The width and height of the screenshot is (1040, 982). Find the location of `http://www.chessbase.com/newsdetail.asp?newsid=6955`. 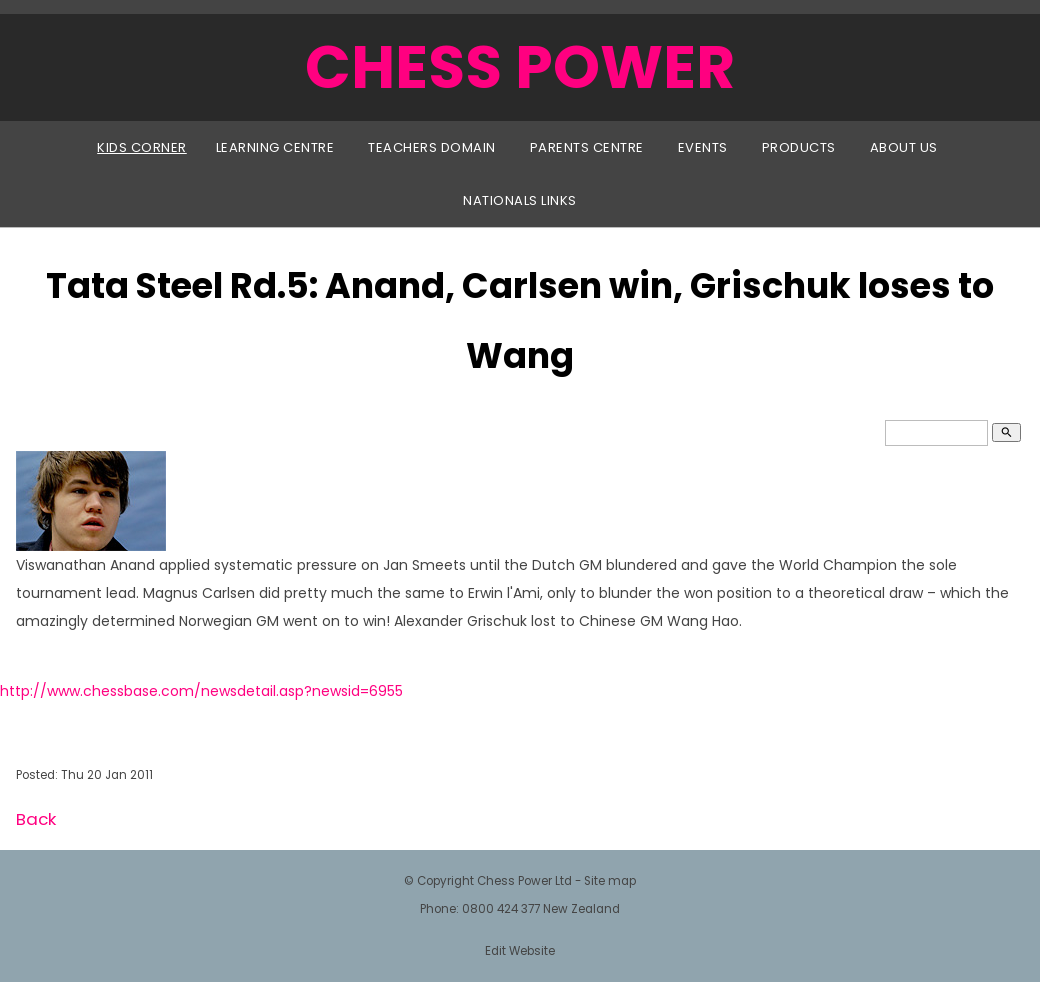

http://www.chessbase.com/newsdetail.asp?newsid=6955 is located at coordinates (201, 691).